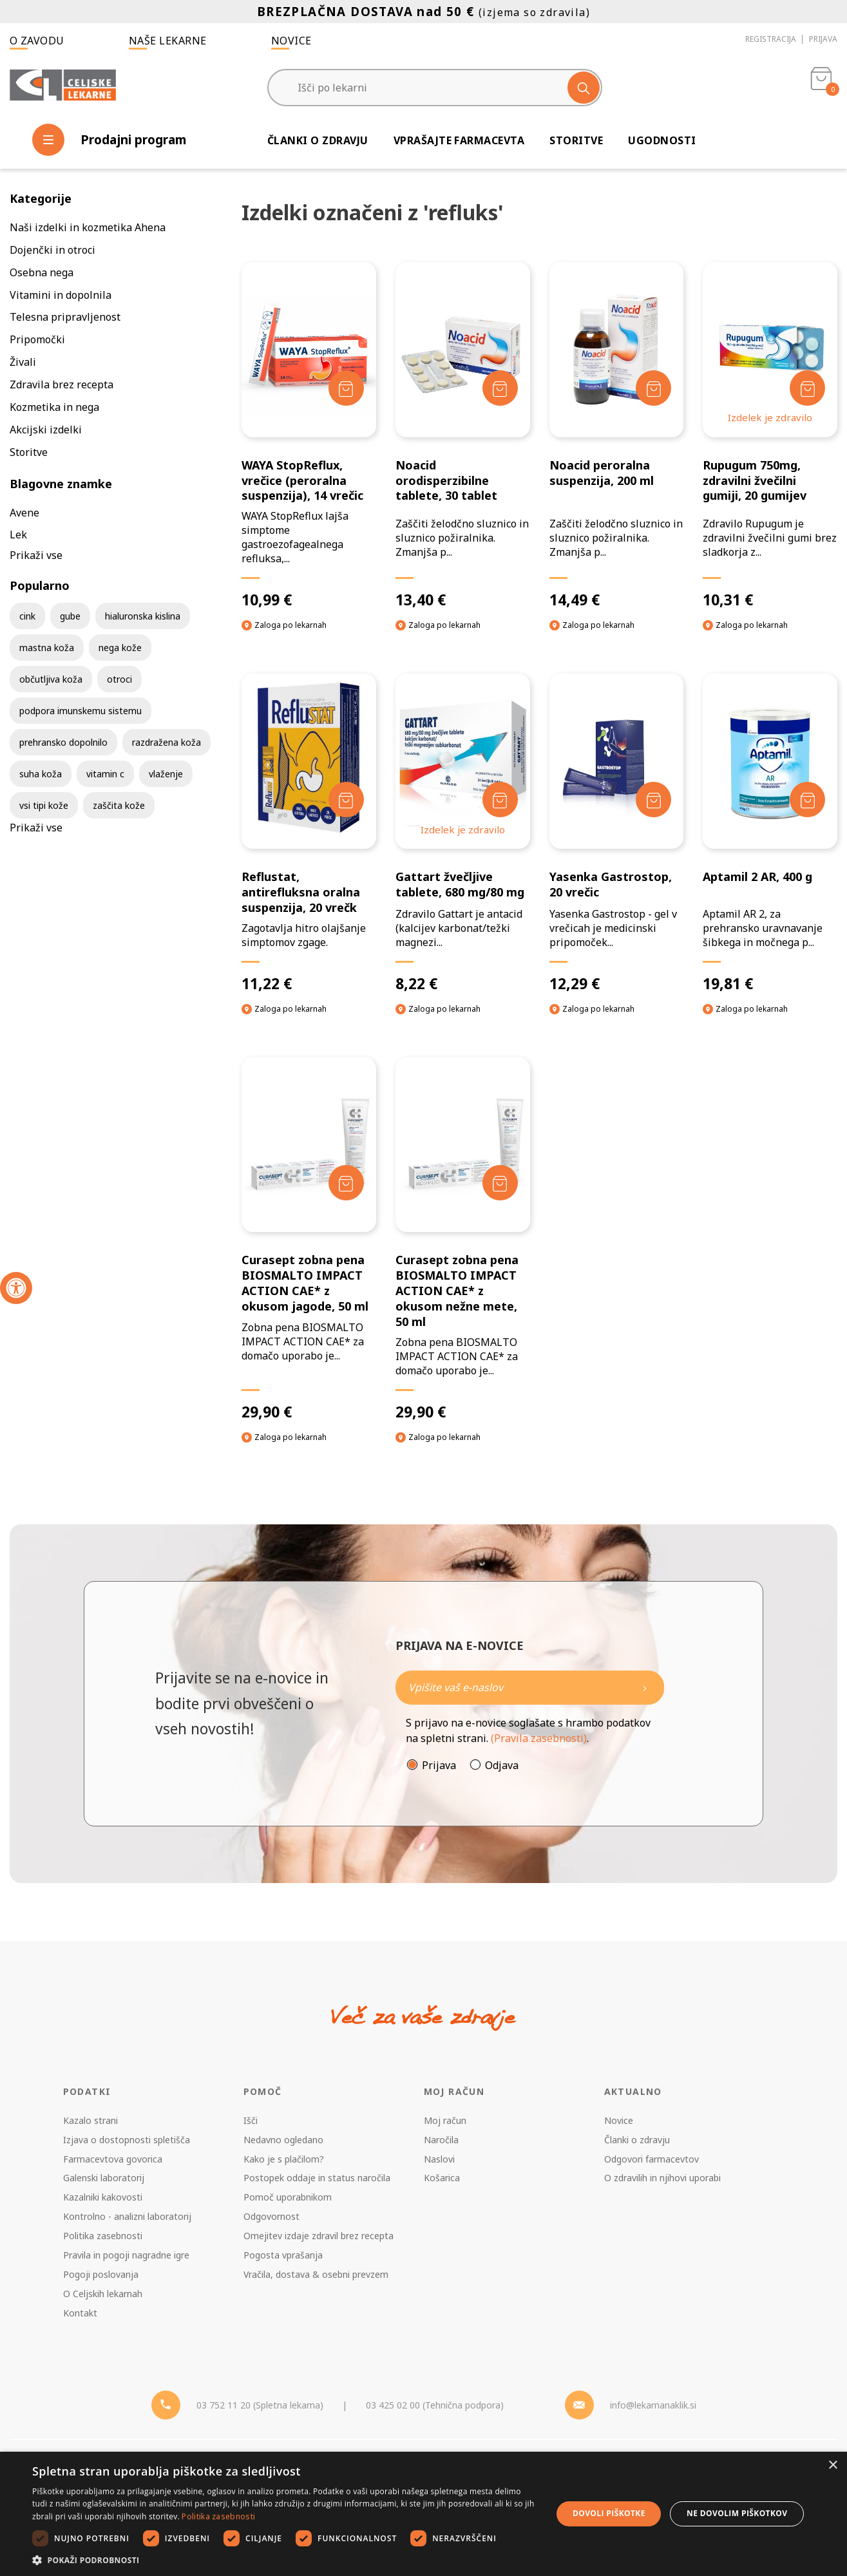 Image resolution: width=847 pixels, height=2576 pixels. Describe the element at coordinates (662, 140) in the screenshot. I see `Ugodnosti` at that location.